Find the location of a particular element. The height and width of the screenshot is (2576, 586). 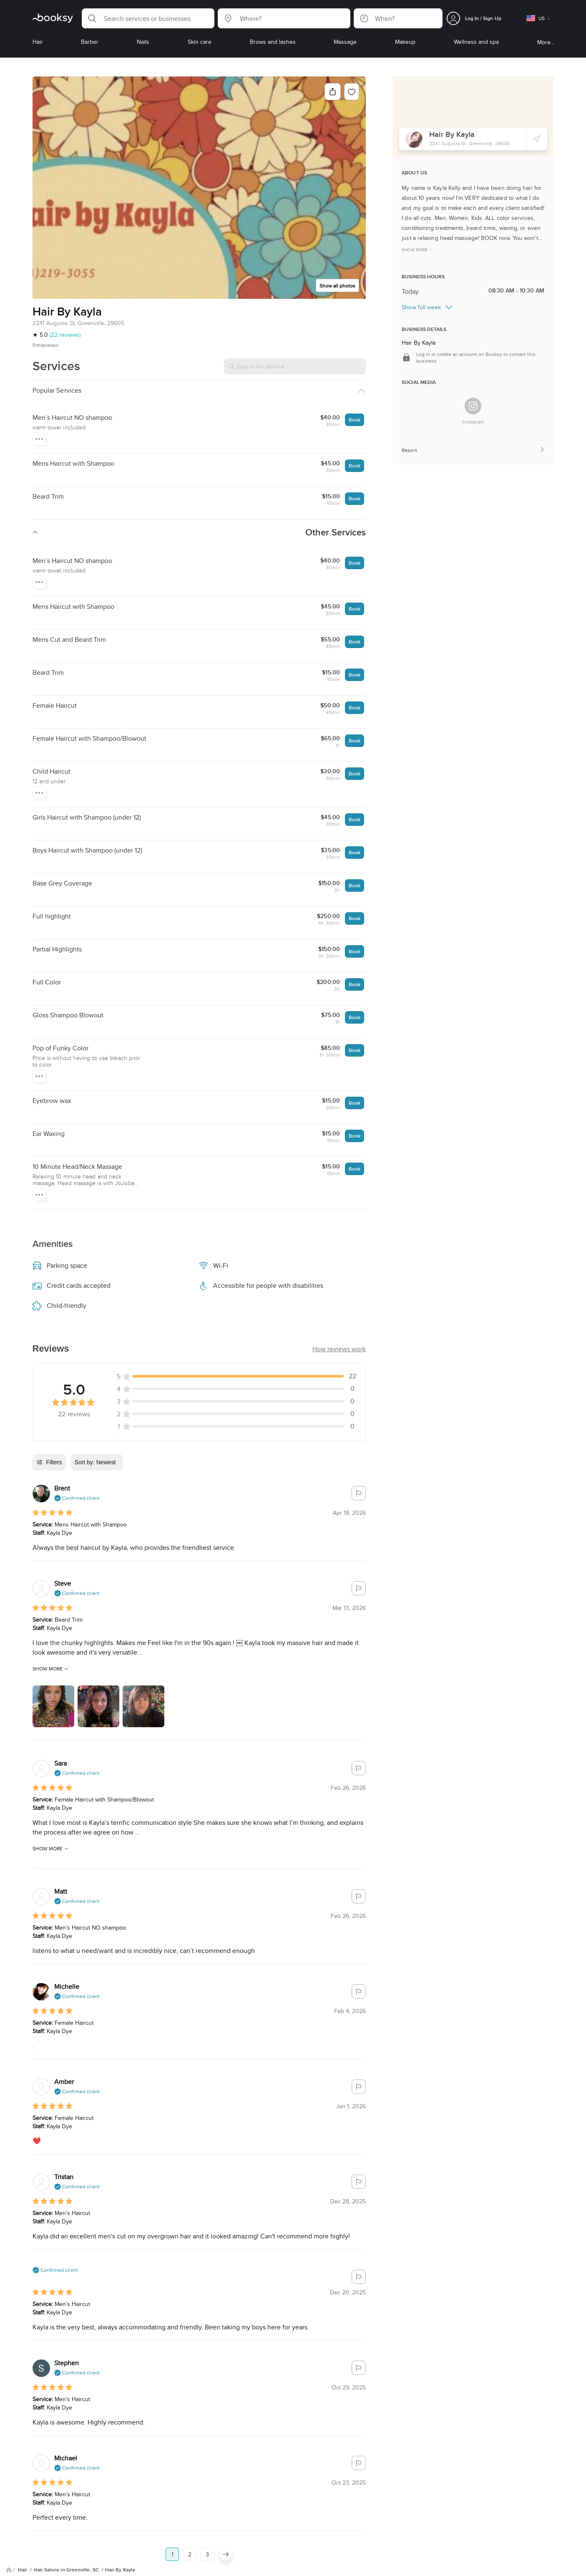

Hair Salons in Greenville, SC is located at coordinates (67, 2513).